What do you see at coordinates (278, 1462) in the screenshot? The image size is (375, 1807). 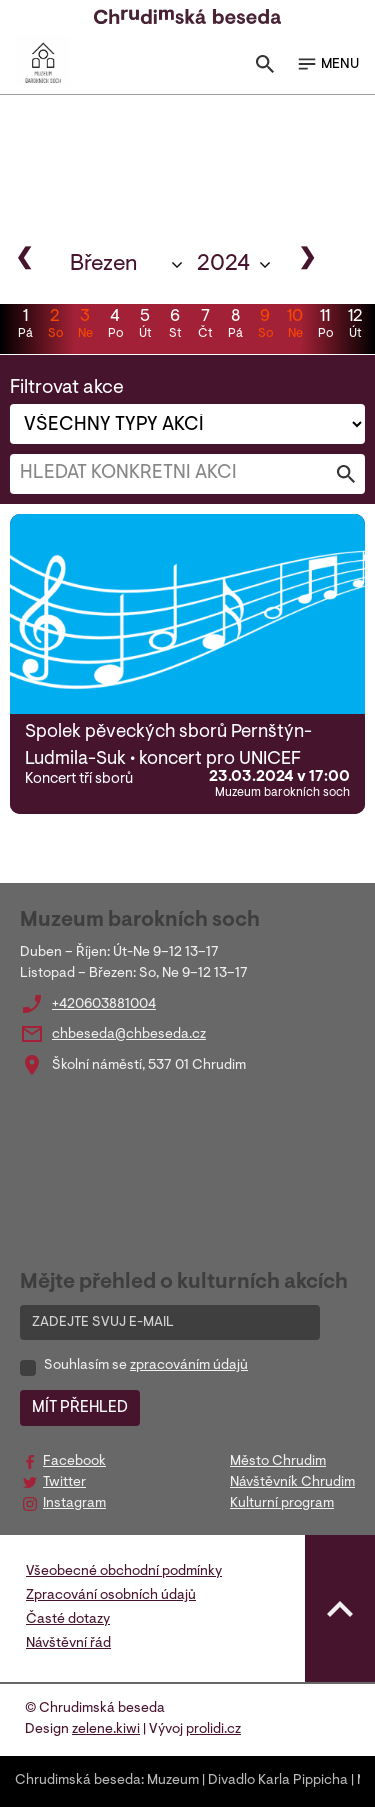 I see `Město Chrudim` at bounding box center [278, 1462].